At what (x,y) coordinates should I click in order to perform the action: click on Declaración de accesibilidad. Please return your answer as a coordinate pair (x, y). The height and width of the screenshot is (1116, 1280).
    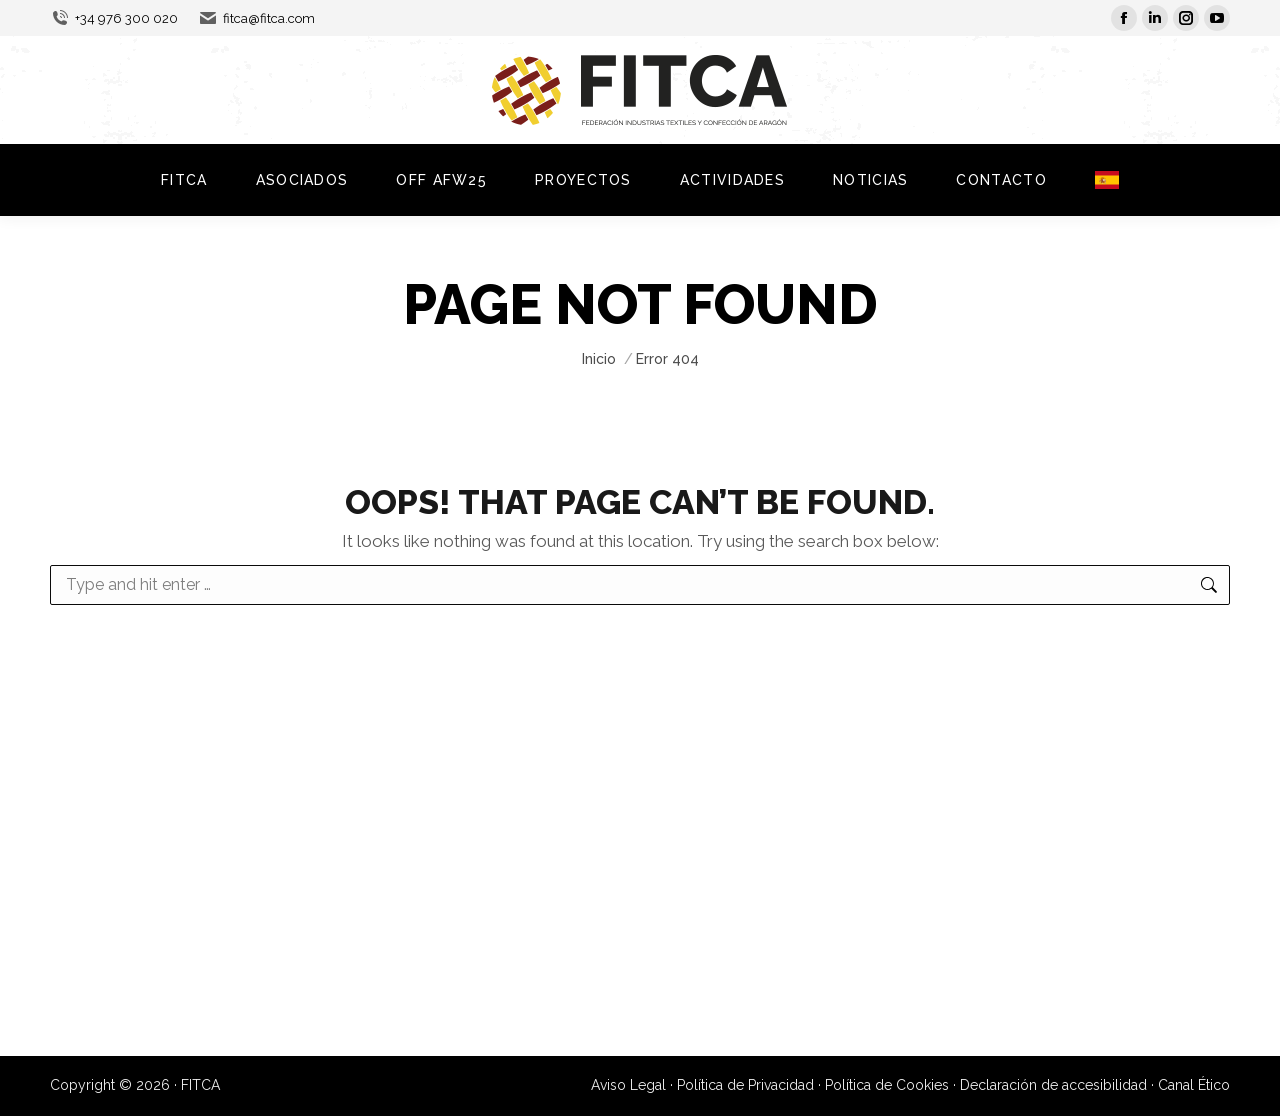
    Looking at the image, I should click on (1053, 1085).